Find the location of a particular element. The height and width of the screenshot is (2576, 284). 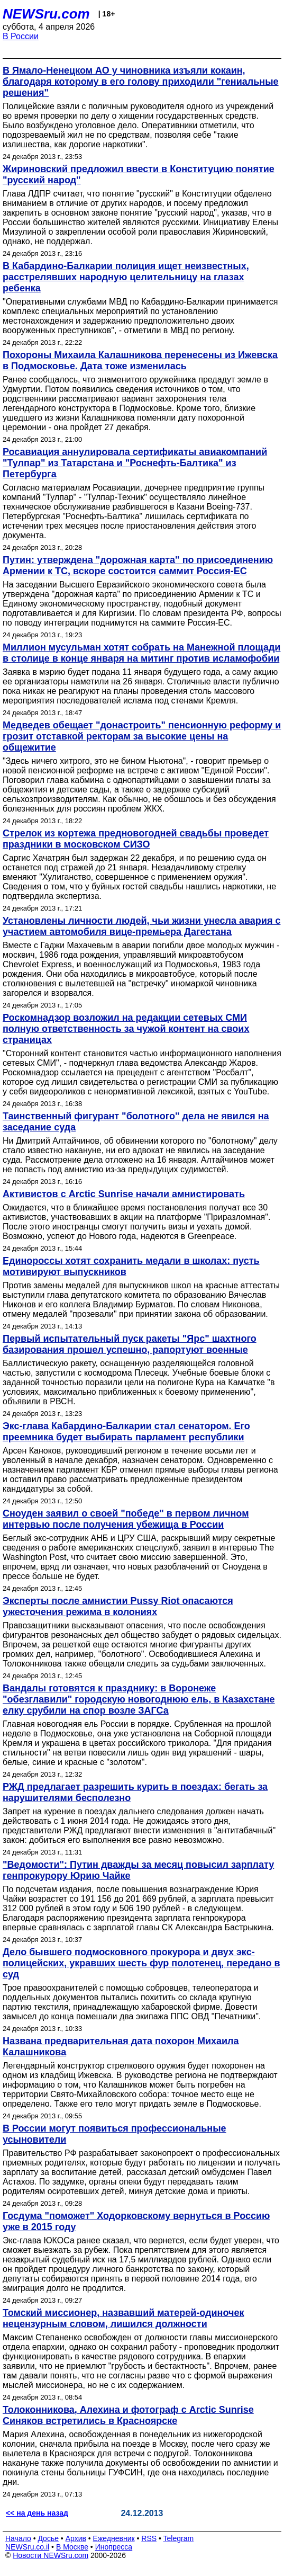

В Москве is located at coordinates (72, 2547).